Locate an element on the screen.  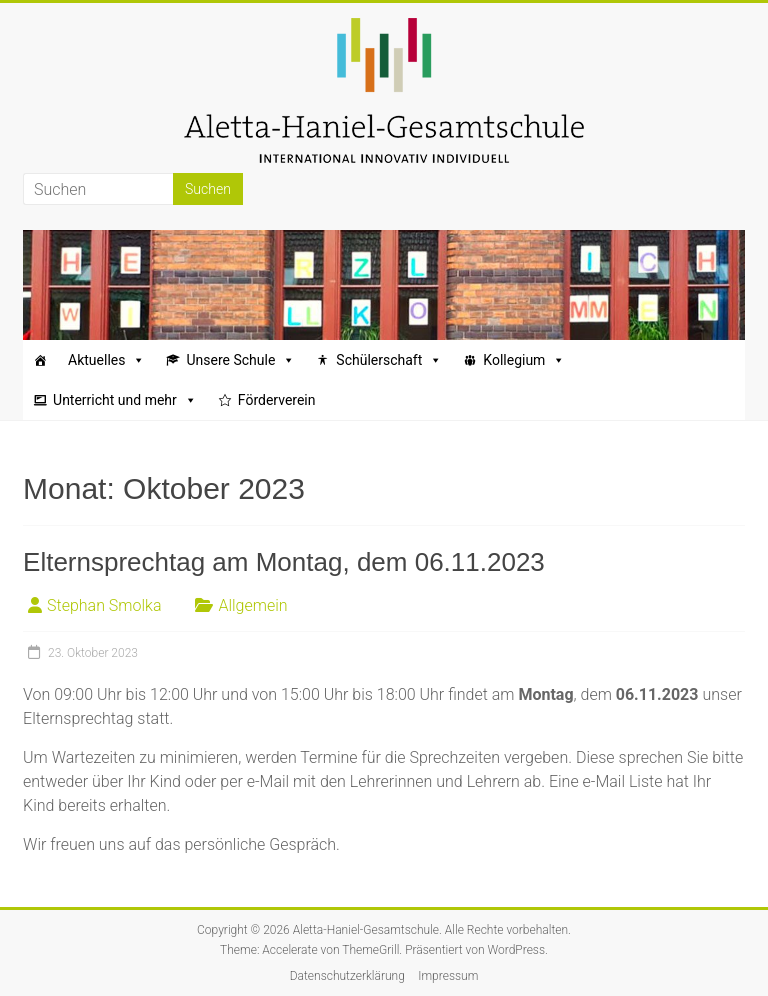
Datenschutzerklärung is located at coordinates (347, 976).